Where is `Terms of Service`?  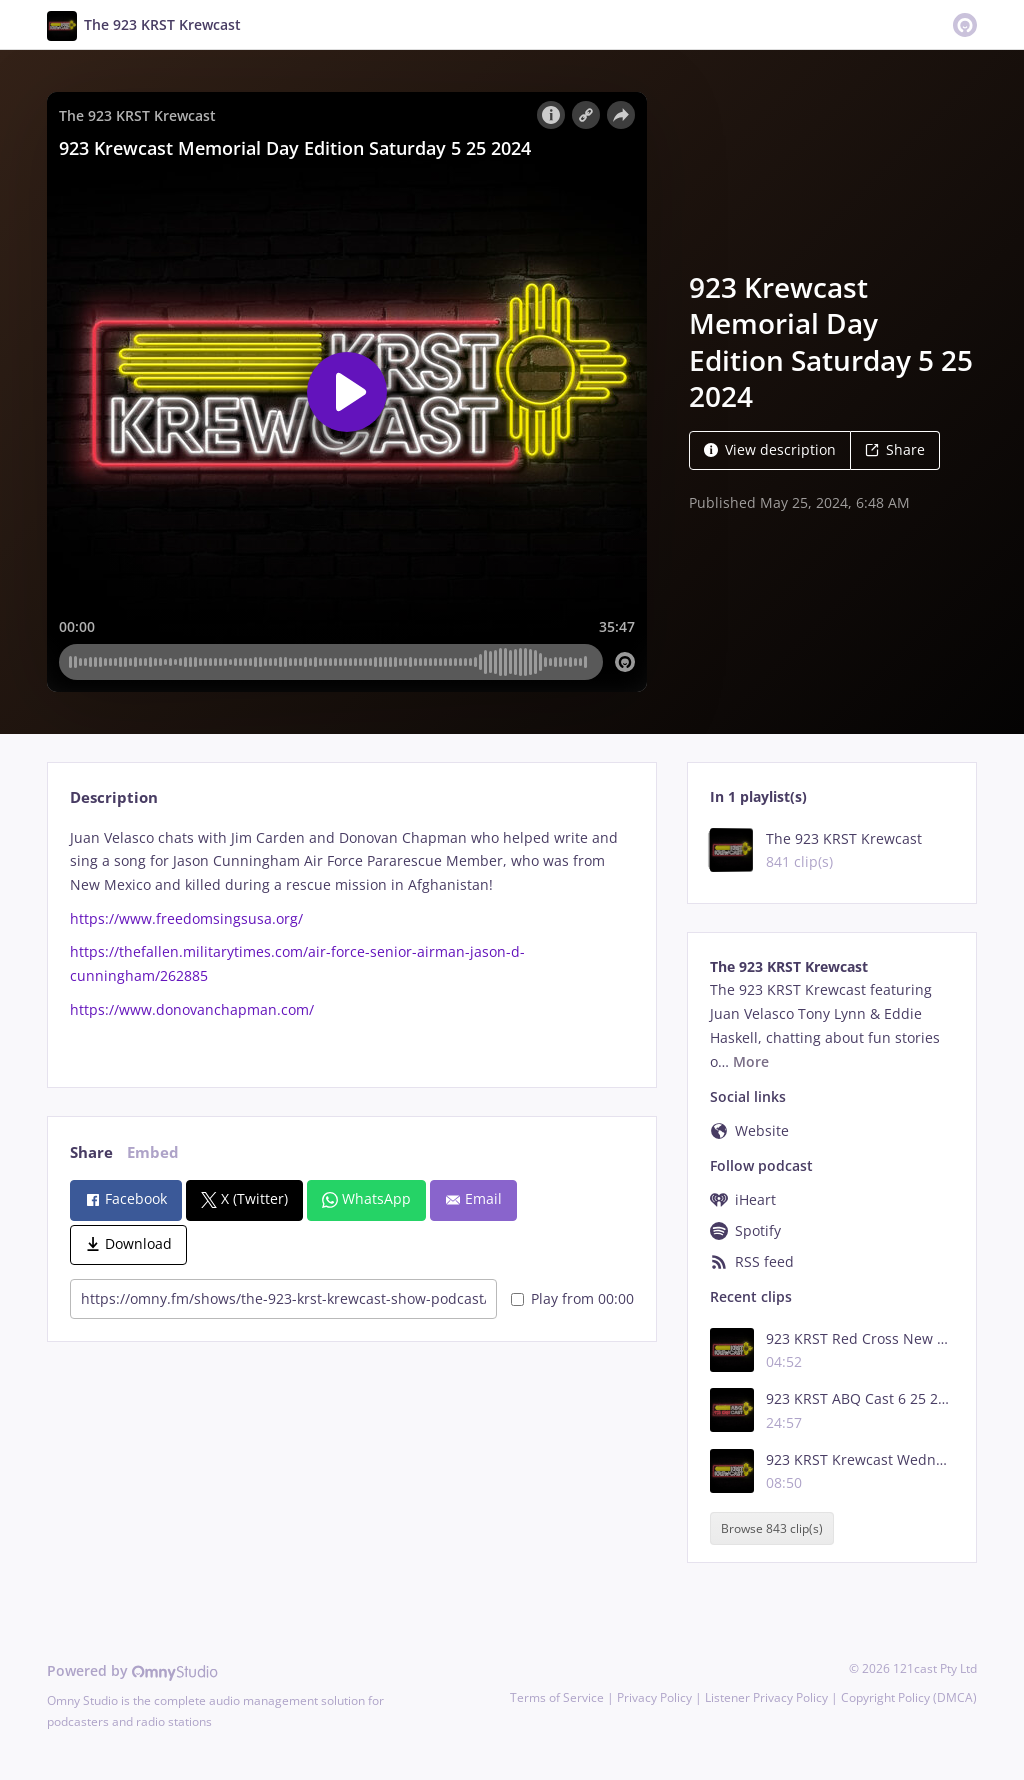
Terms of Service is located at coordinates (557, 1697).